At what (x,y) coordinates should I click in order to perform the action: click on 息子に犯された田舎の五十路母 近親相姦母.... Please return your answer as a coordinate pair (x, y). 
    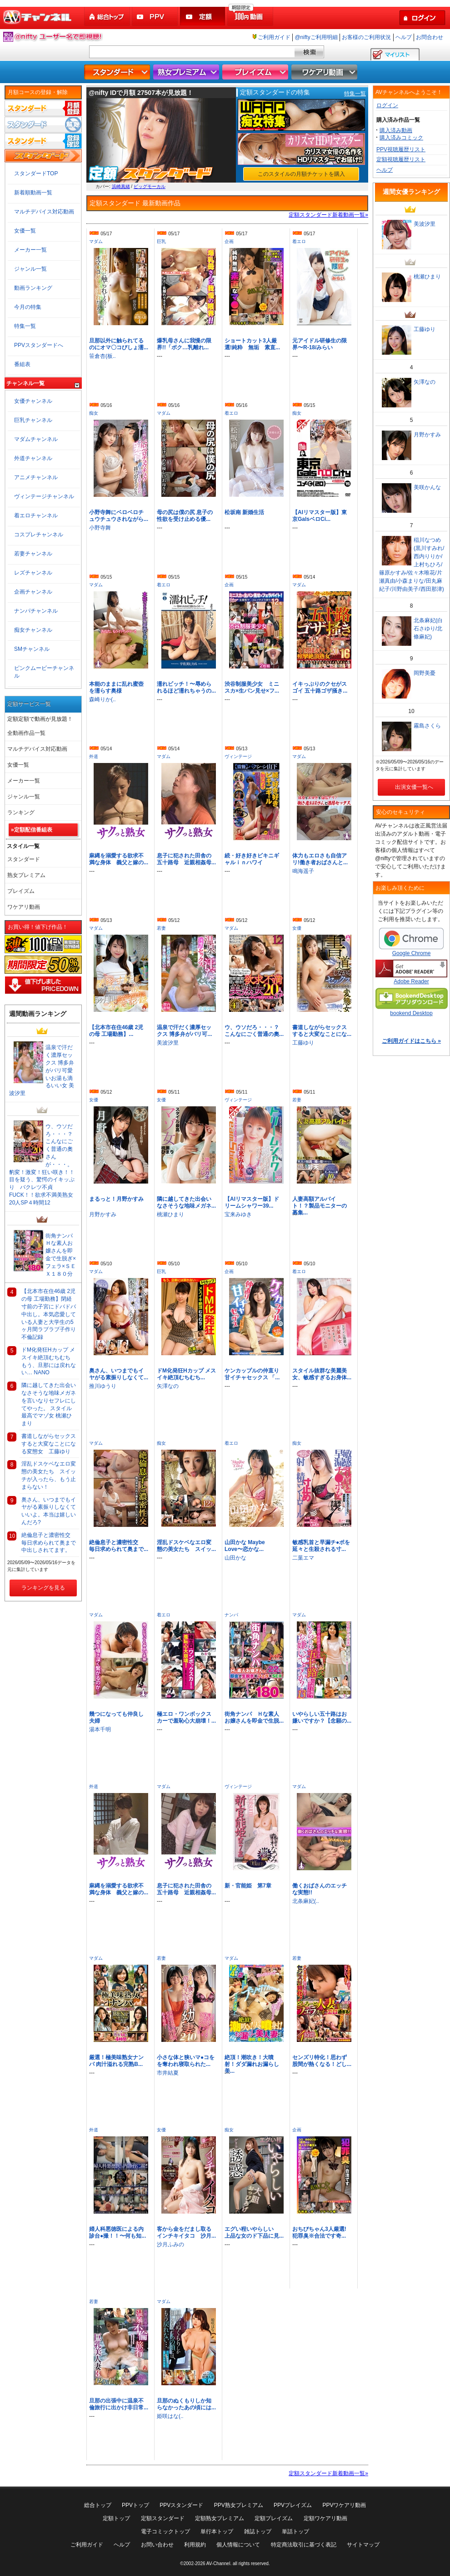
    Looking at the image, I should click on (186, 859).